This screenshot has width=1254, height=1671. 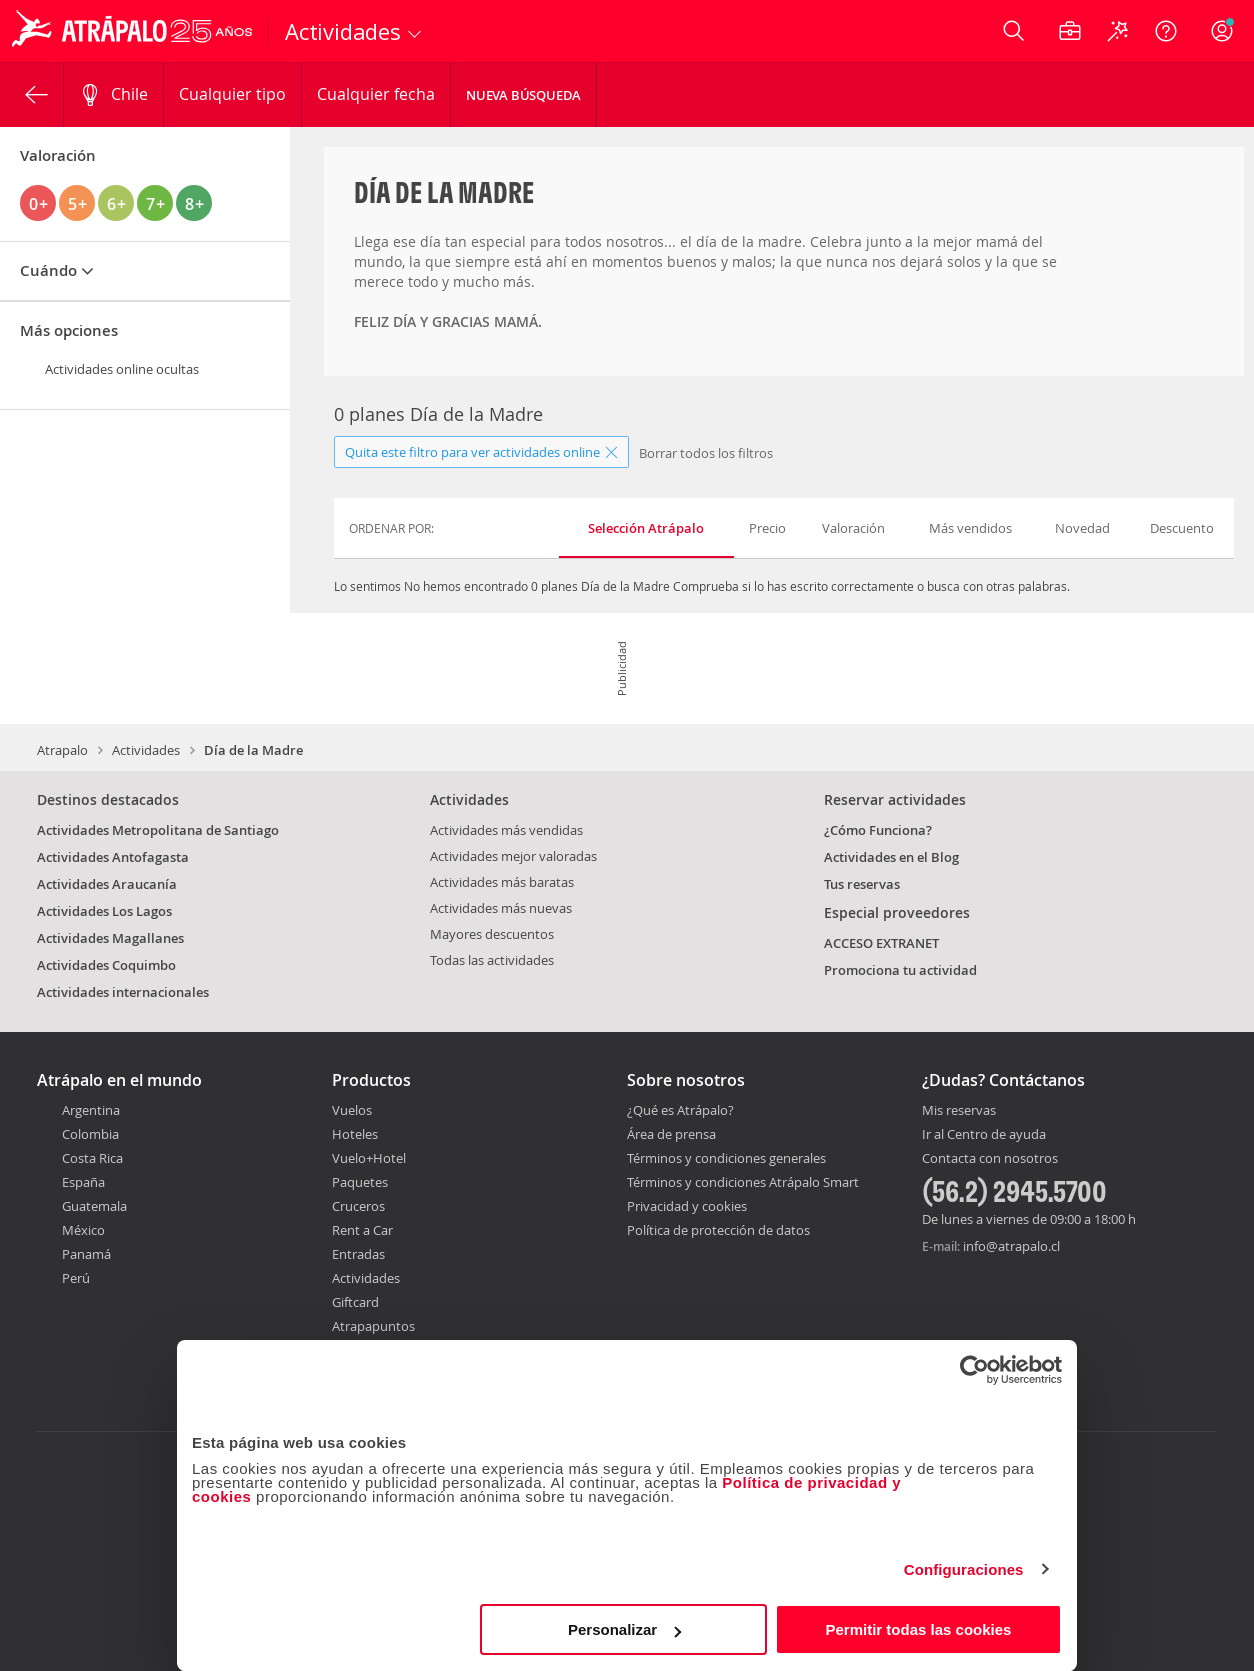 I want to click on Atrapalo, so click(x=62, y=750).